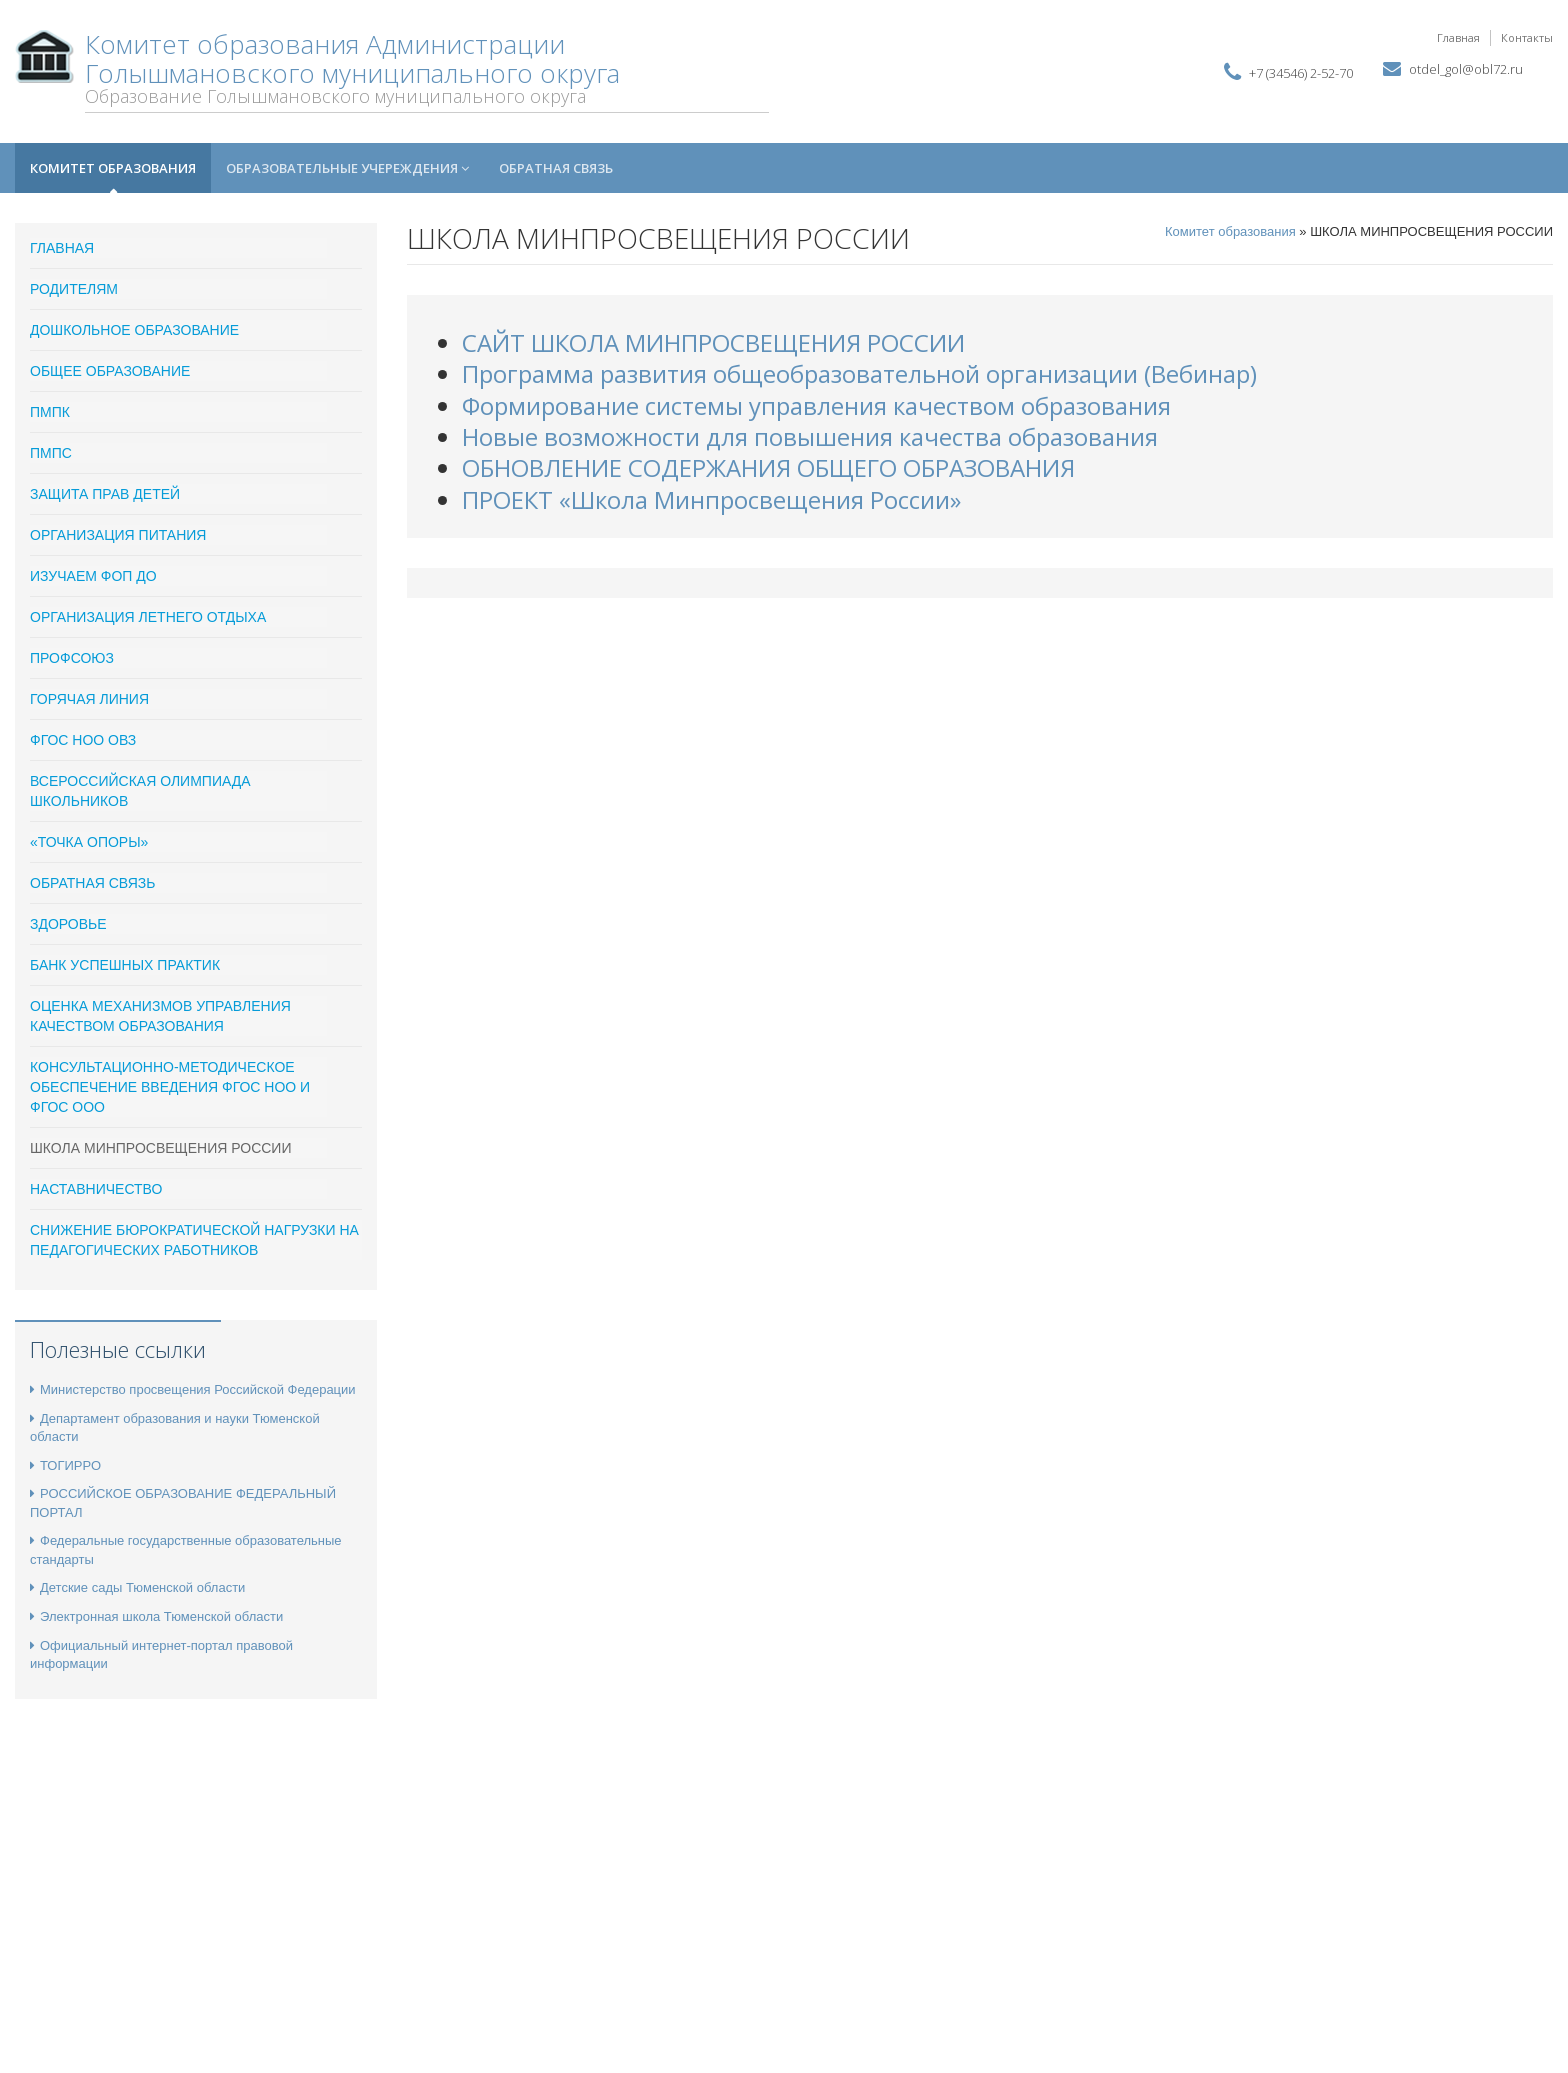 This screenshot has width=1568, height=2073. I want to click on Защита прав детей, so click(105, 494).